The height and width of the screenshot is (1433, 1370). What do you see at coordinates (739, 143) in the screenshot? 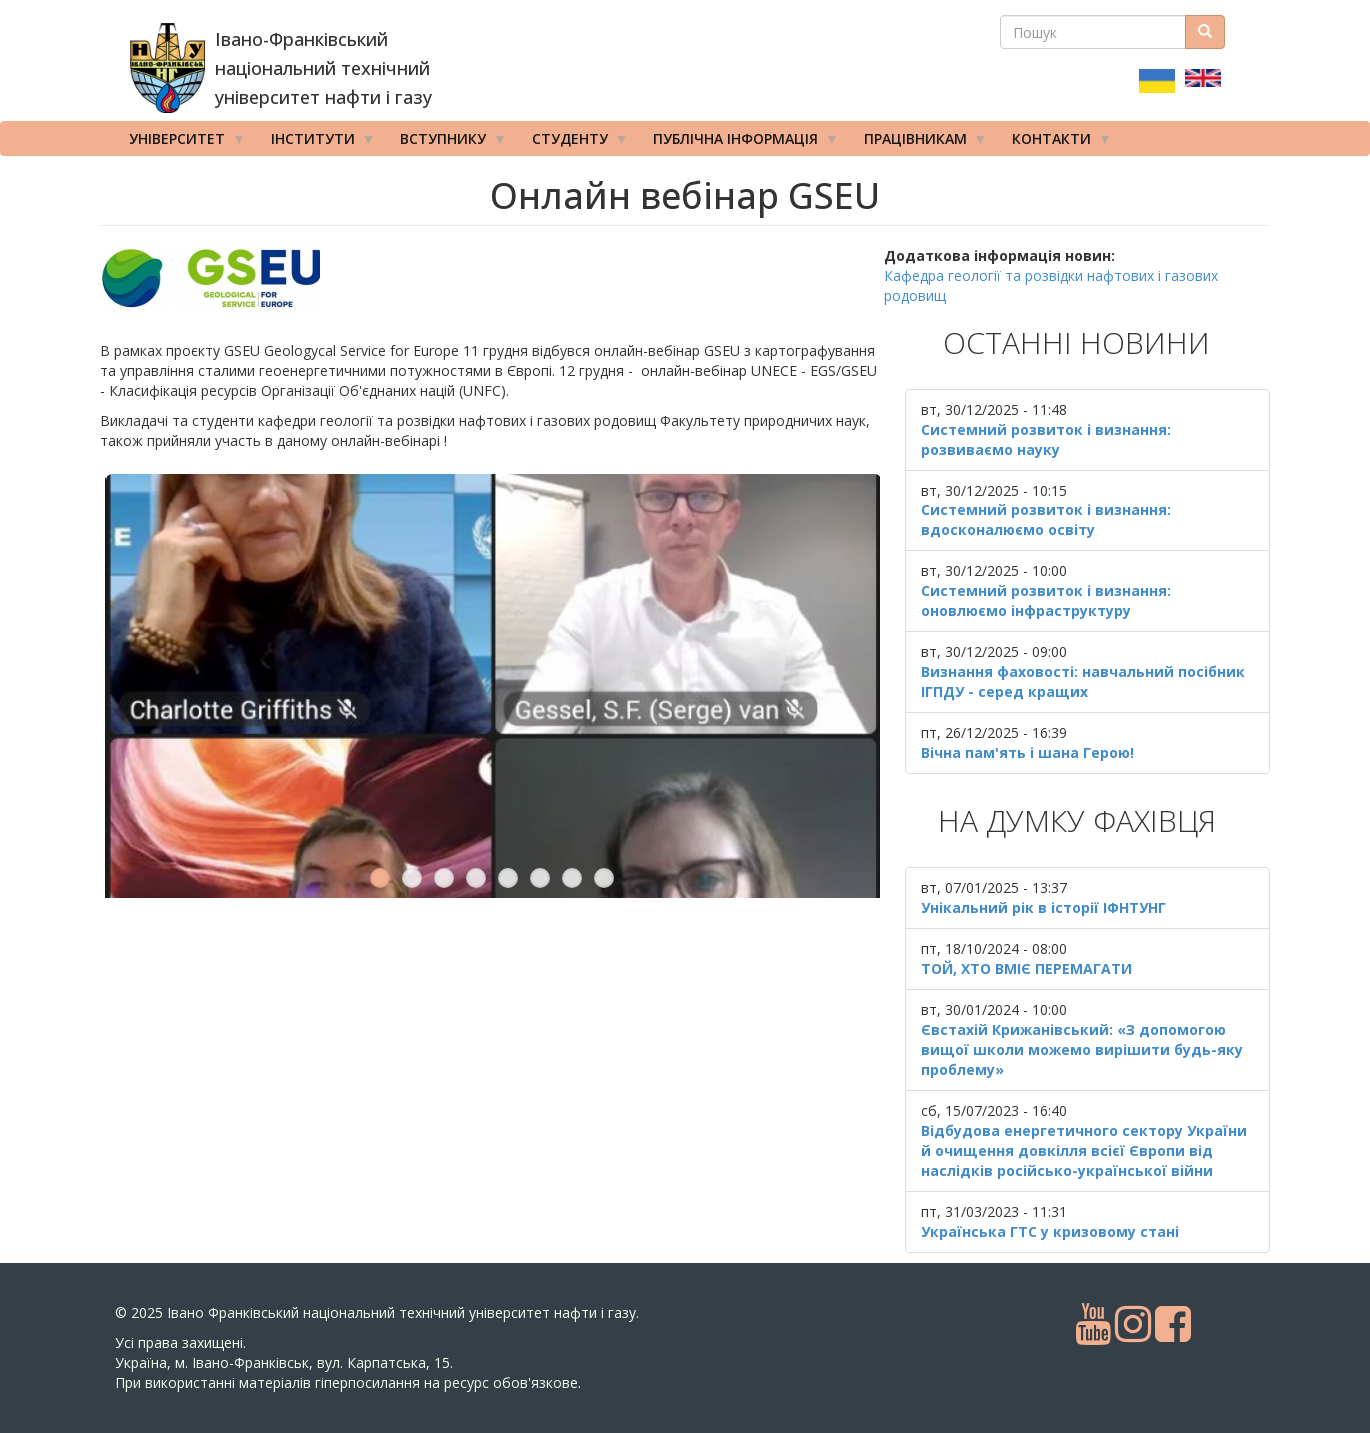
I see `Публічна інформація` at bounding box center [739, 143].